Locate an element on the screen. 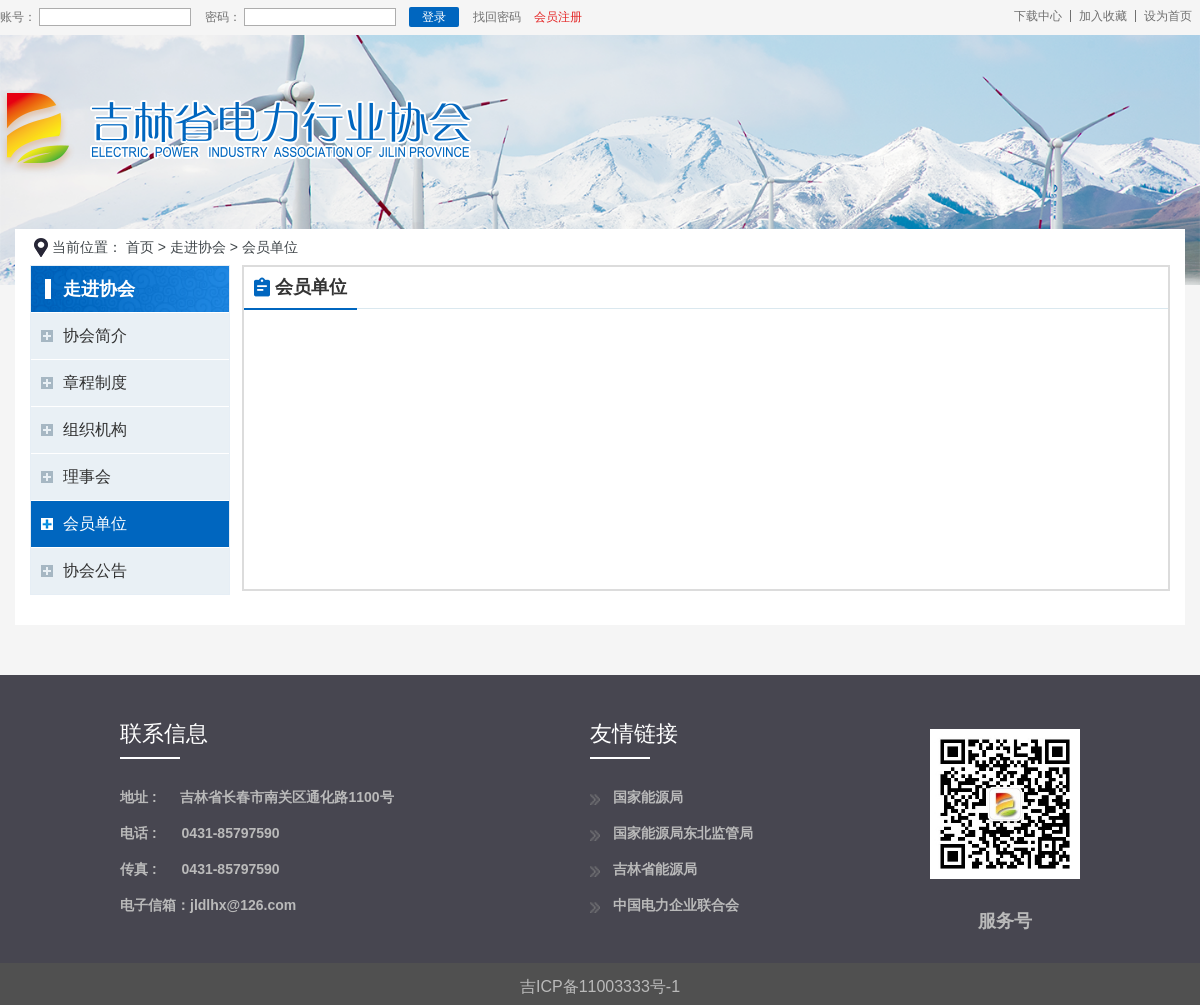 This screenshot has width=1200, height=1005. 设为首页 is located at coordinates (1168, 16).